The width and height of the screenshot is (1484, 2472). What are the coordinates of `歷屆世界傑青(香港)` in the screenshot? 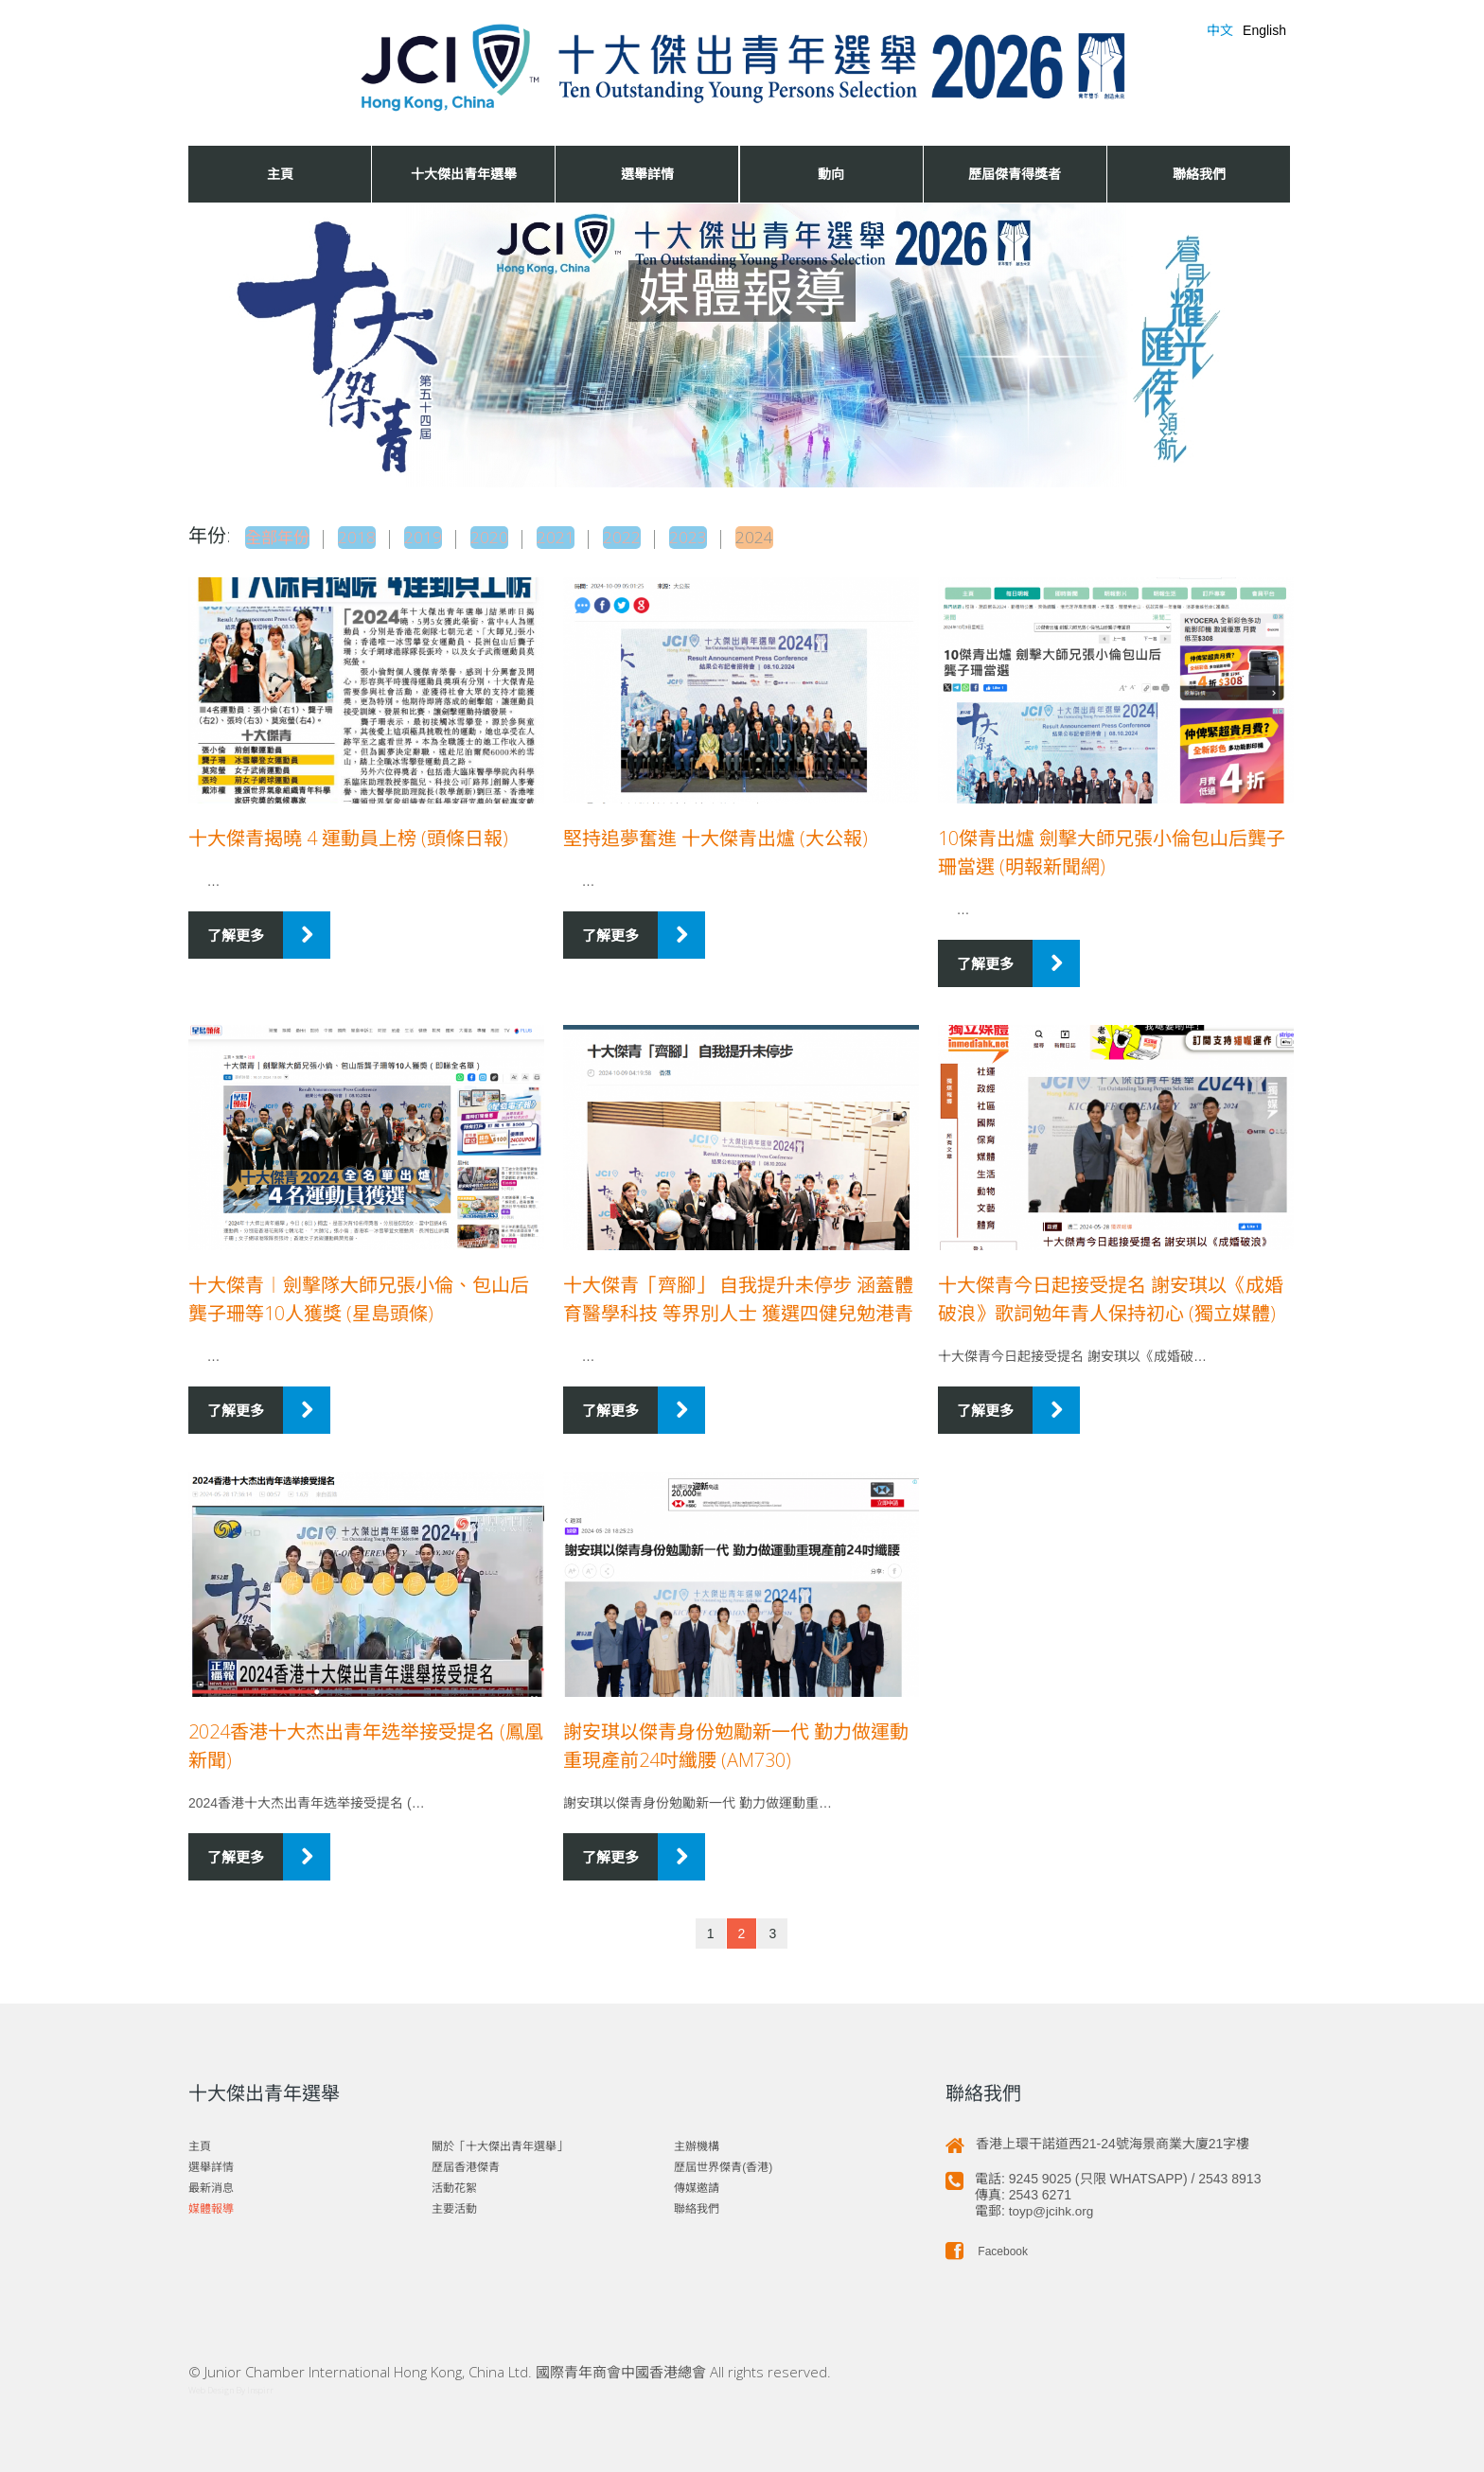 It's located at (723, 2162).